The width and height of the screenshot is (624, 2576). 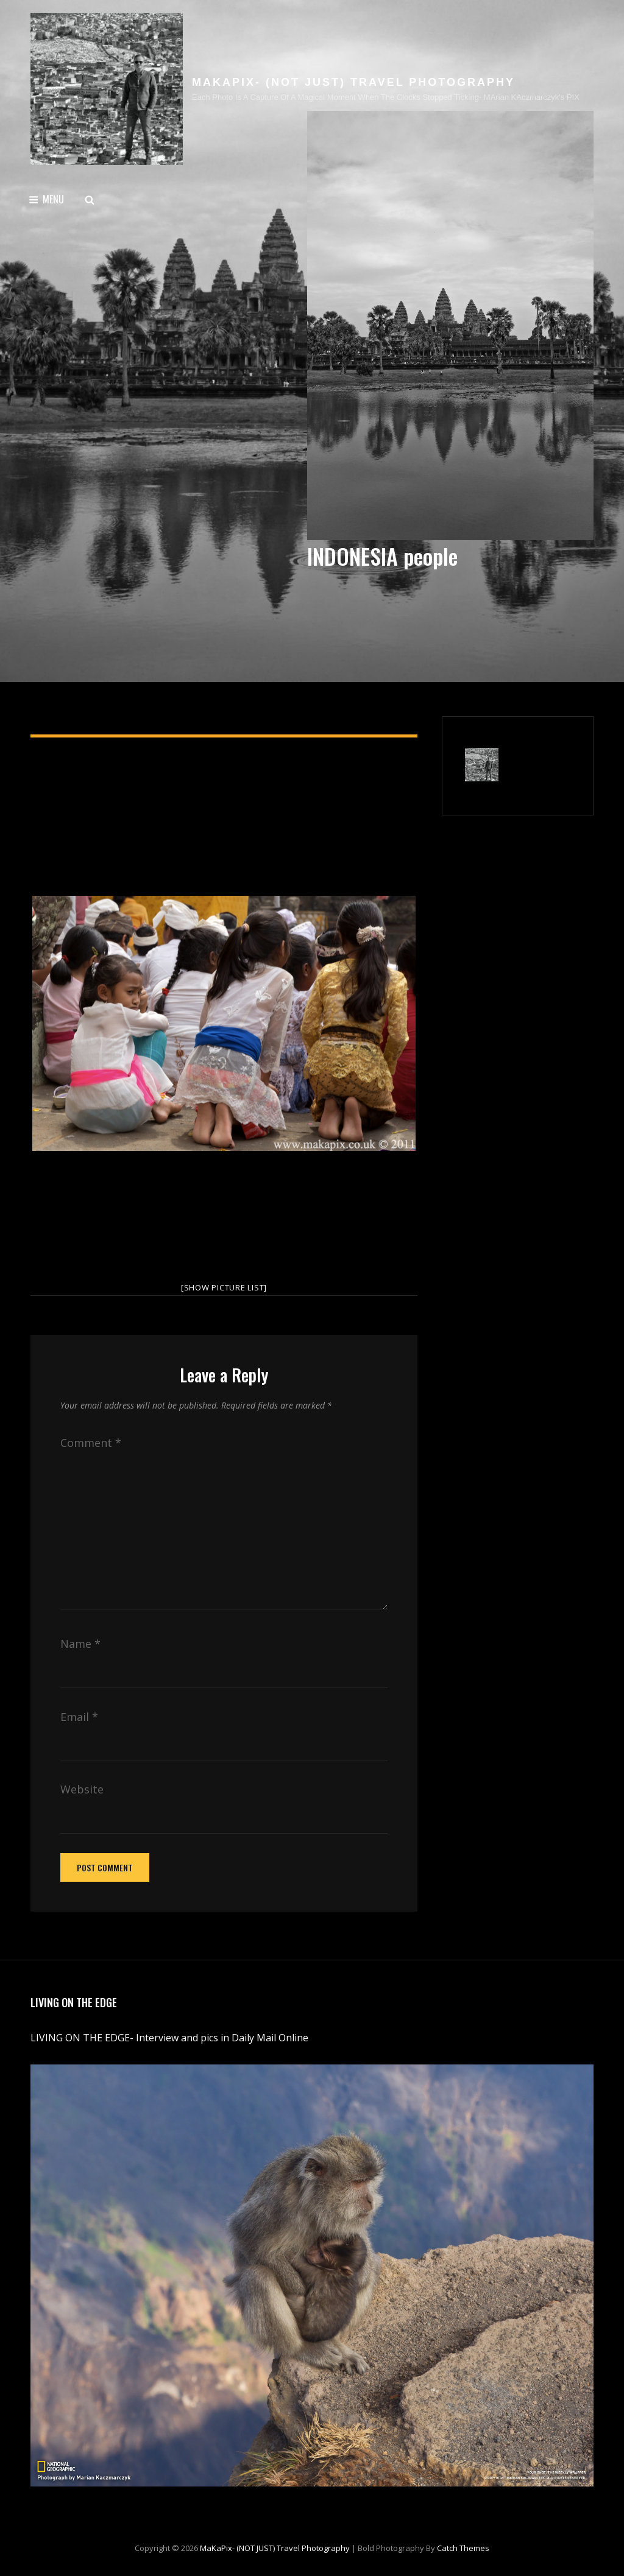 I want to click on Name, so click(x=80, y=1643).